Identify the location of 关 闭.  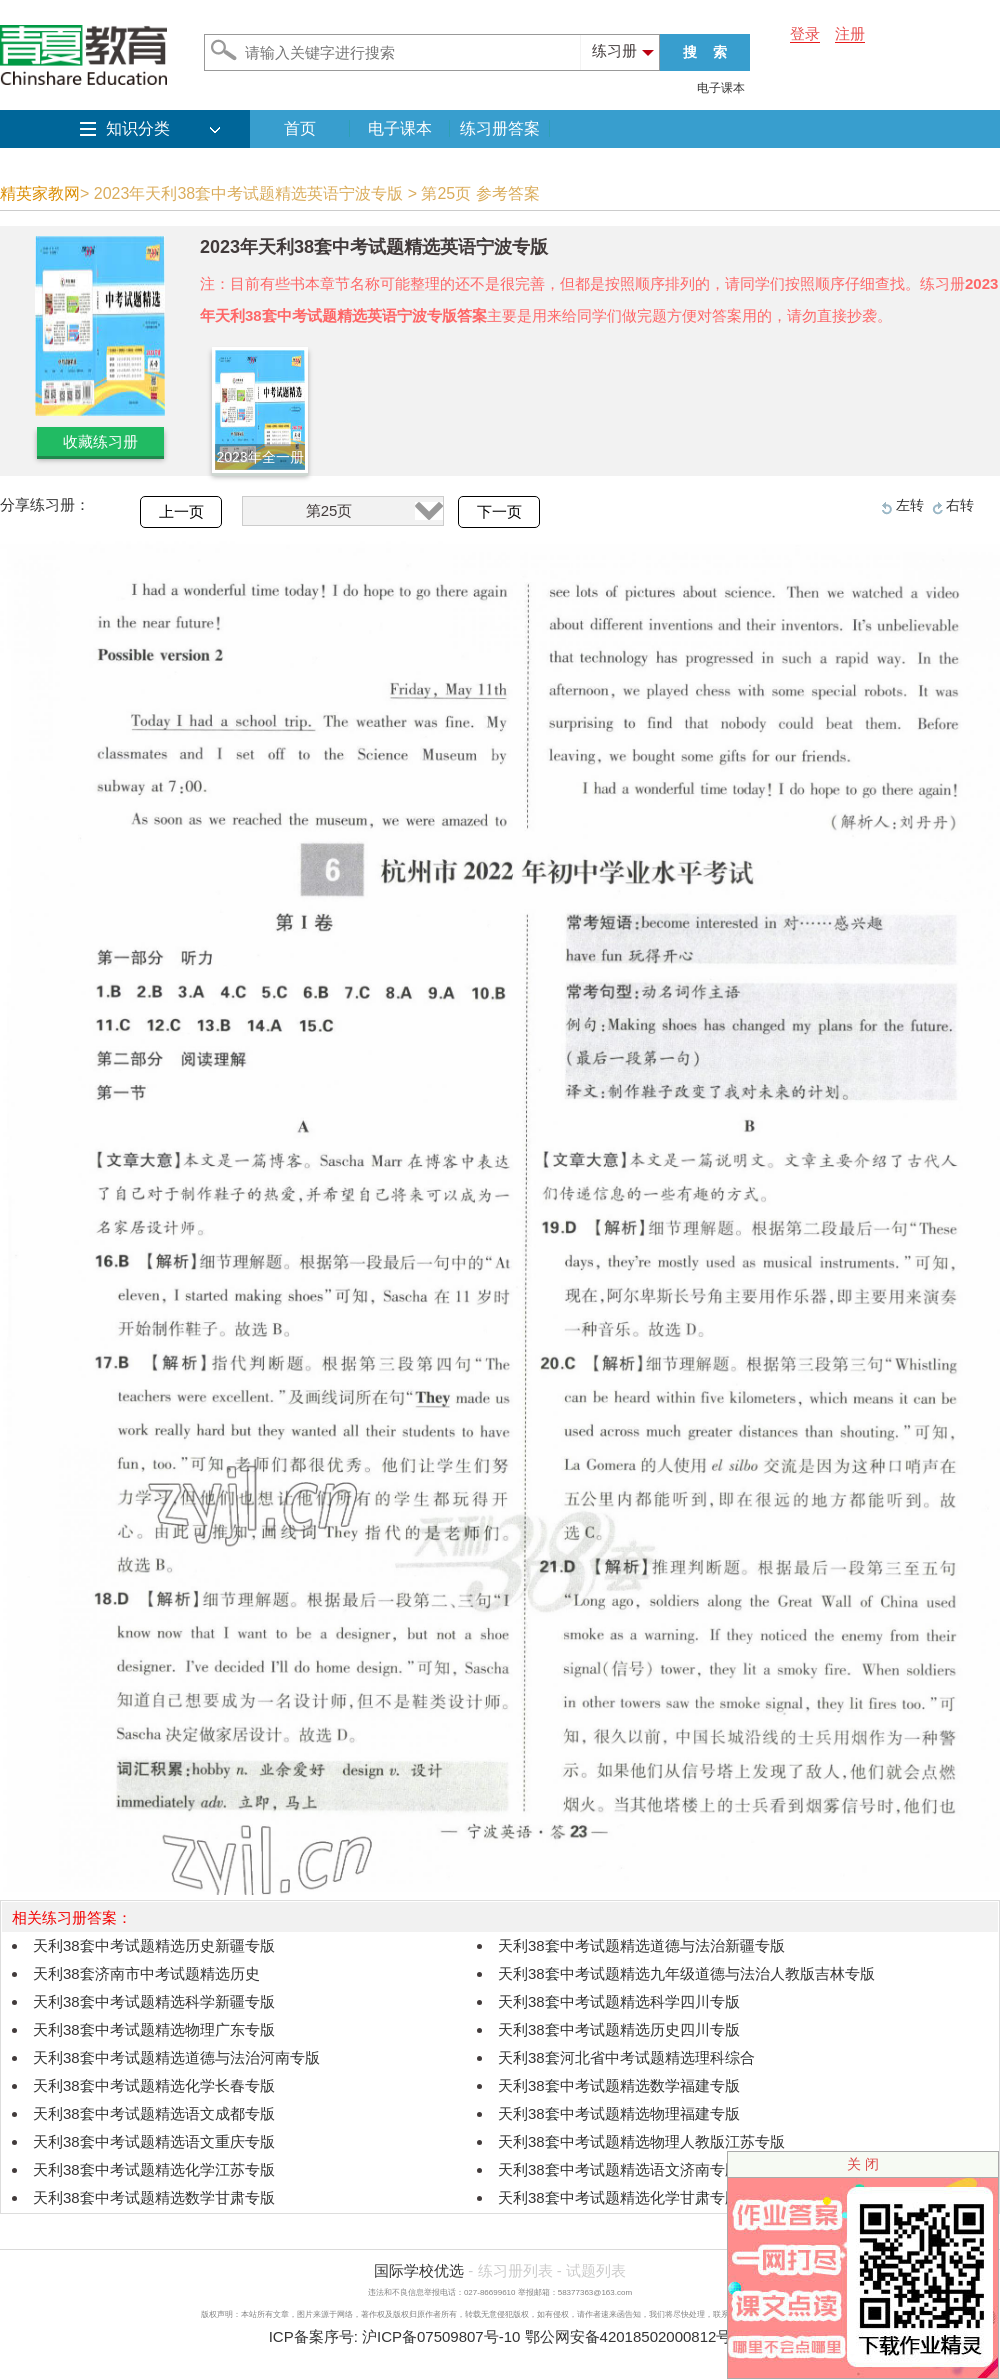
(863, 2164).